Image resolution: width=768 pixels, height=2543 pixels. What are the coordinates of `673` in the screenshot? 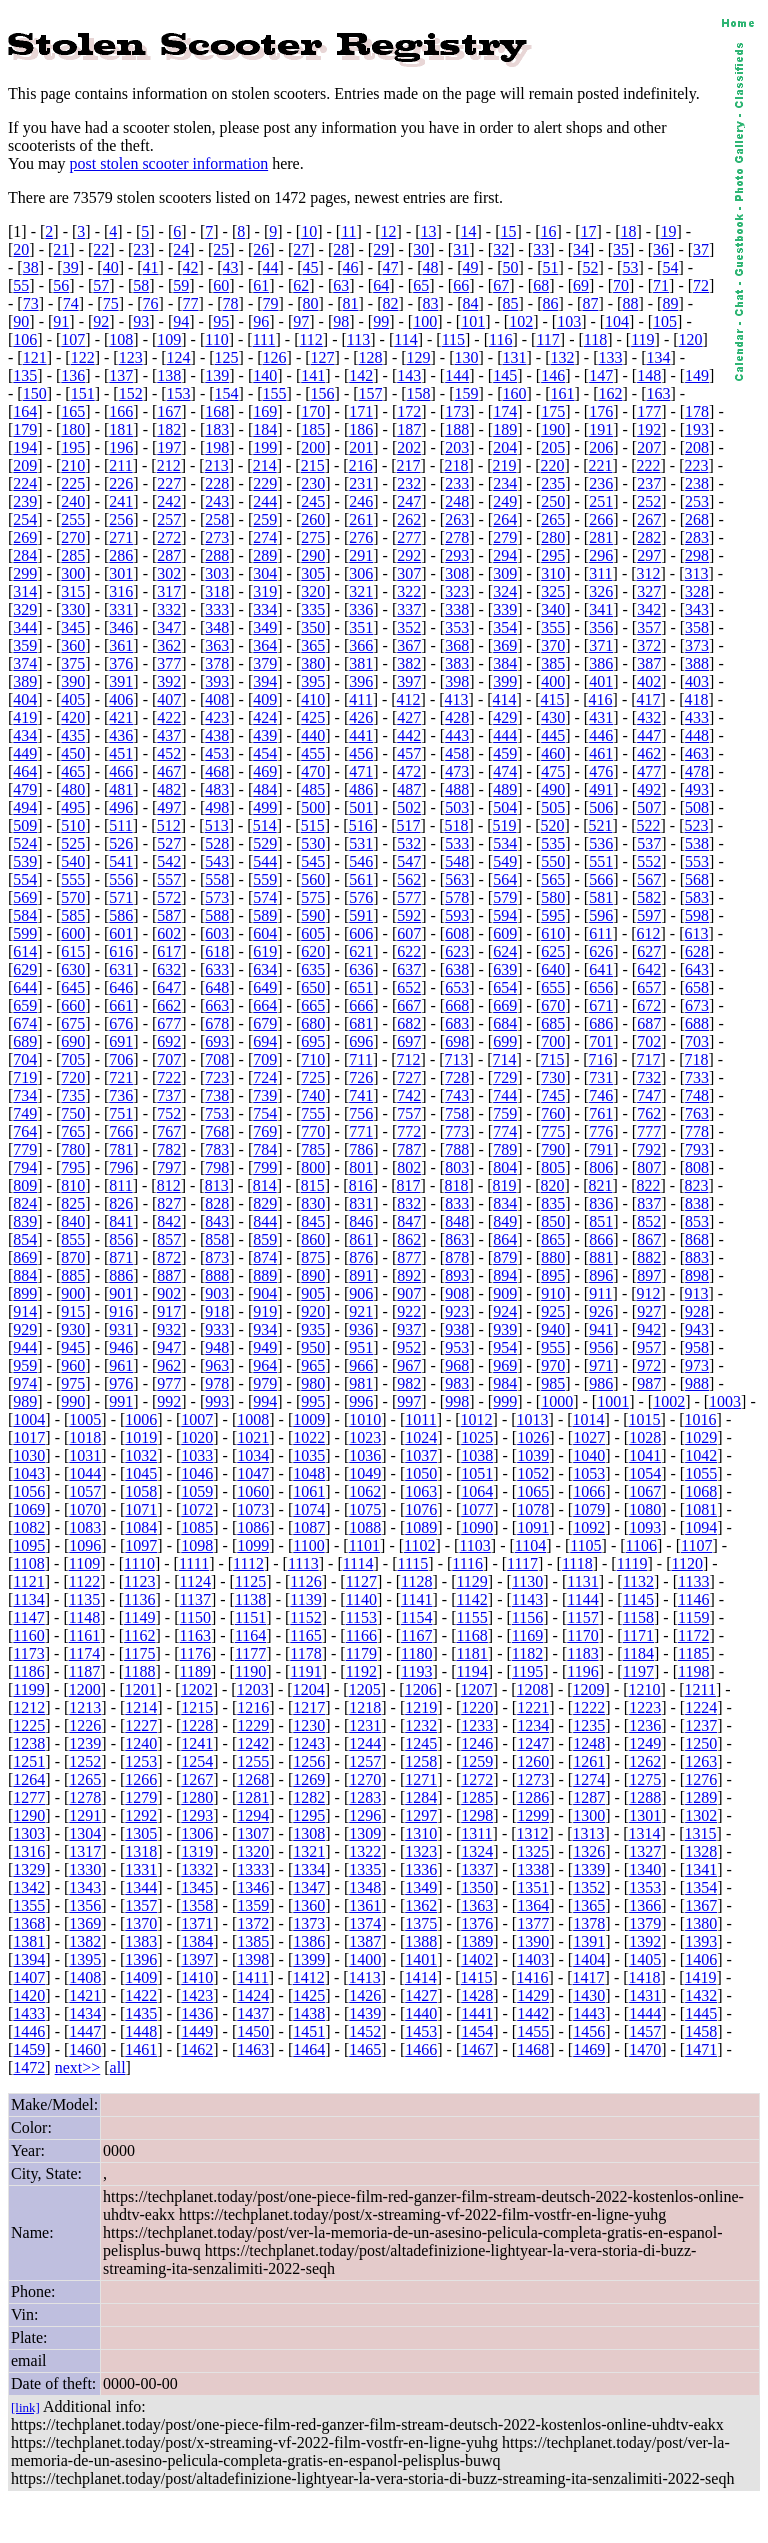 It's located at (697, 1005).